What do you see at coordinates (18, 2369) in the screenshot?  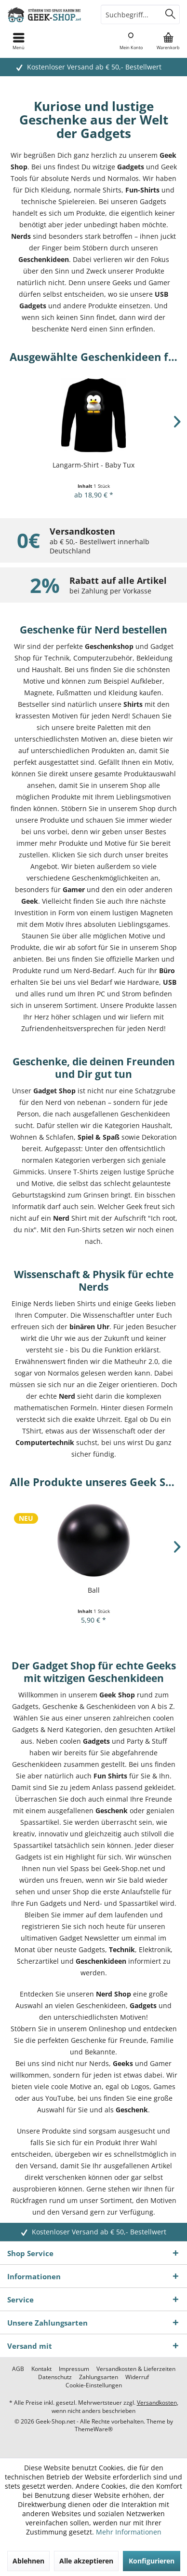 I see `AGB` at bounding box center [18, 2369].